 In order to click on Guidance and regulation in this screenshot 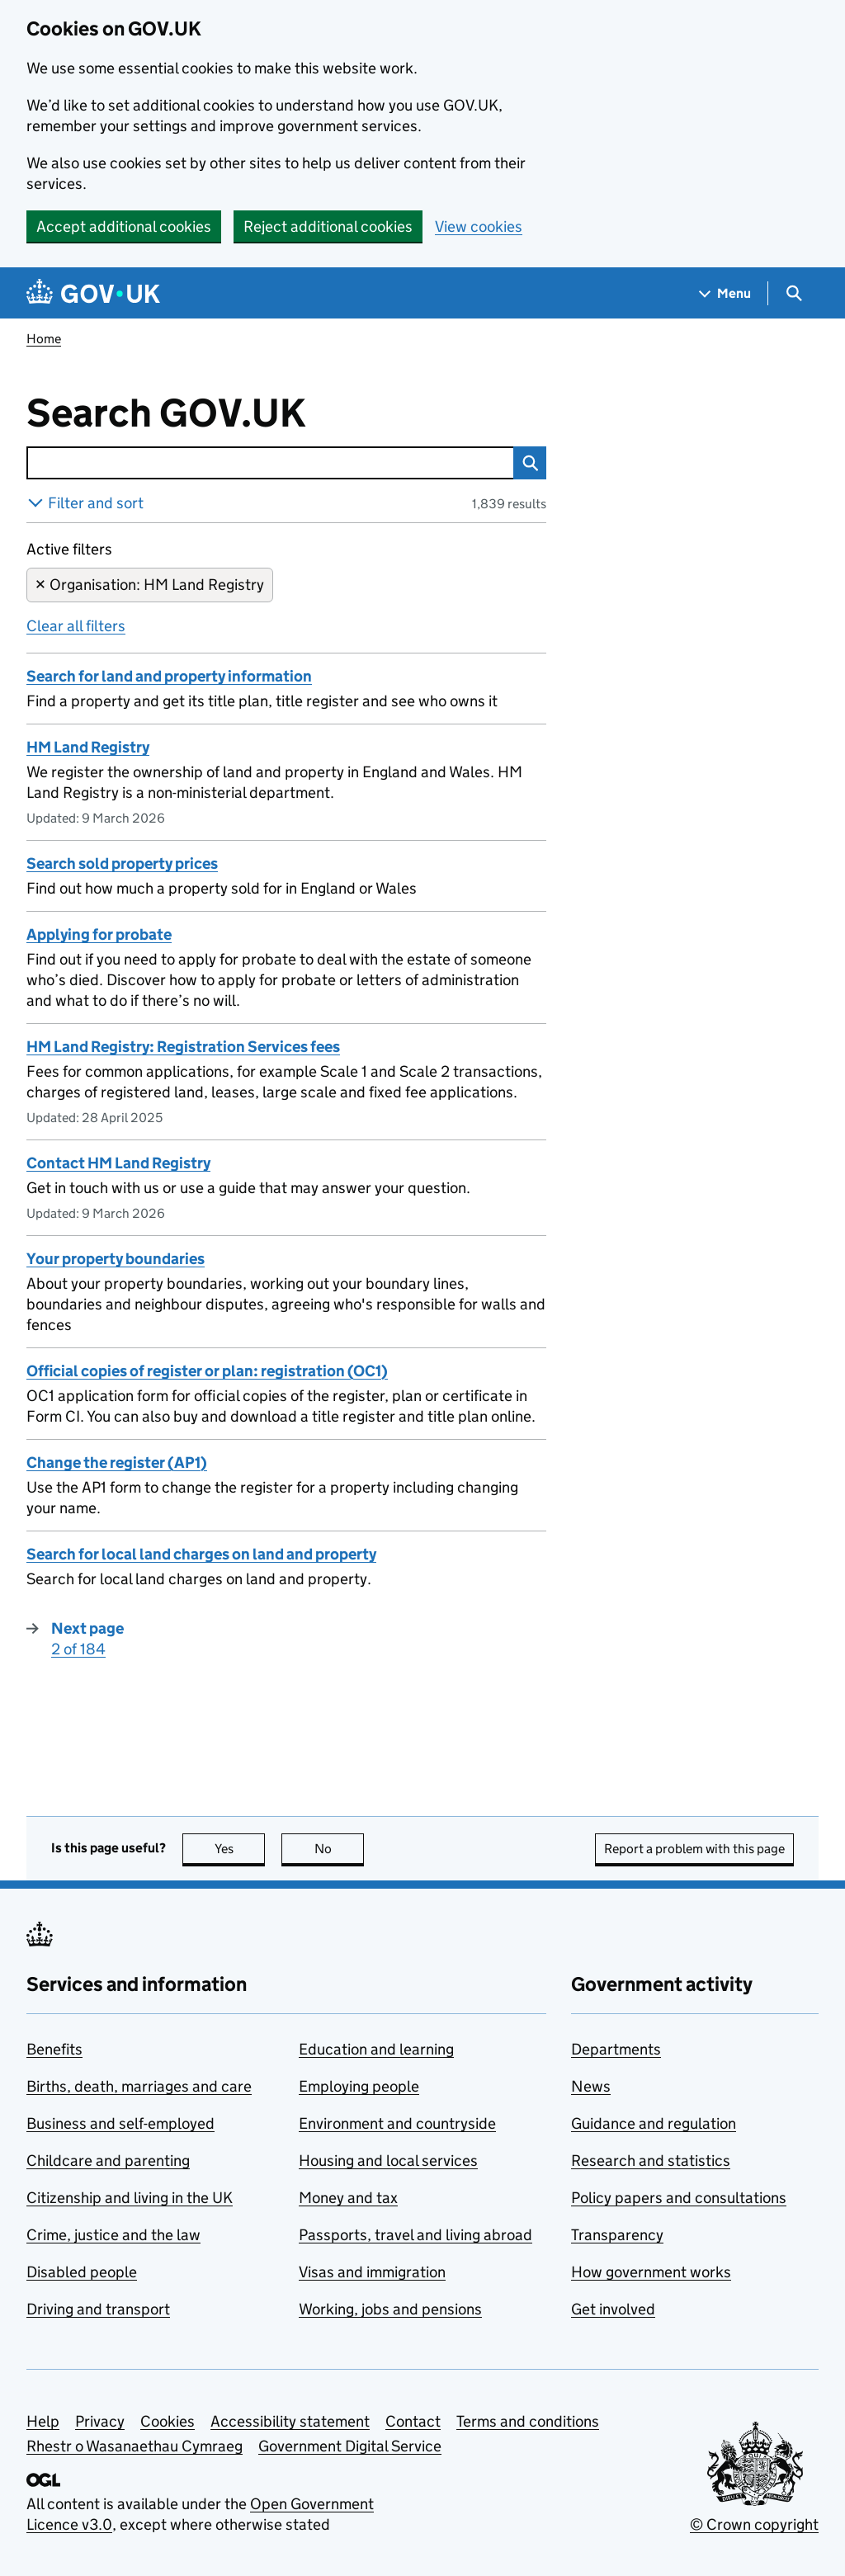, I will do `click(653, 2123)`.